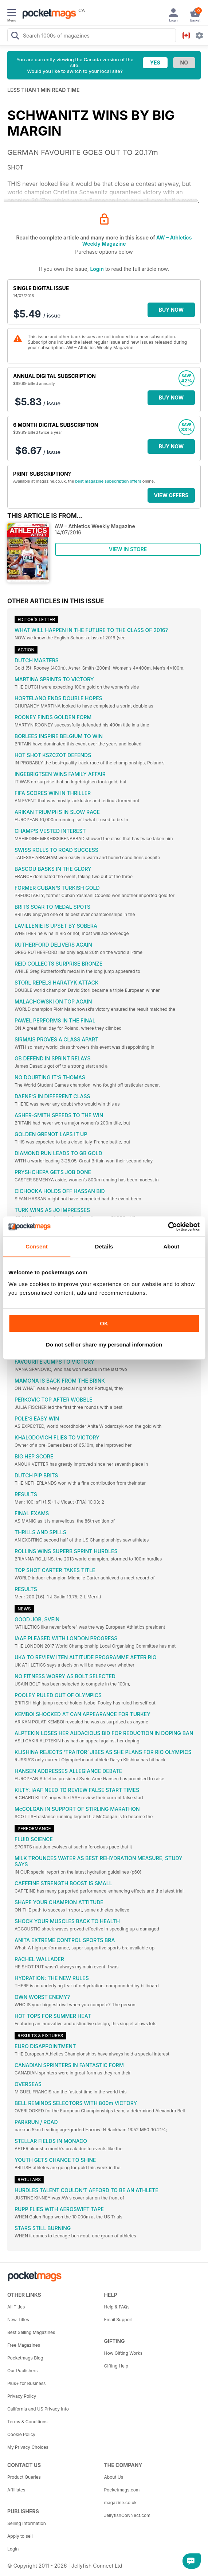 This screenshot has height=2576, width=208. I want to click on Login, so click(96, 269).